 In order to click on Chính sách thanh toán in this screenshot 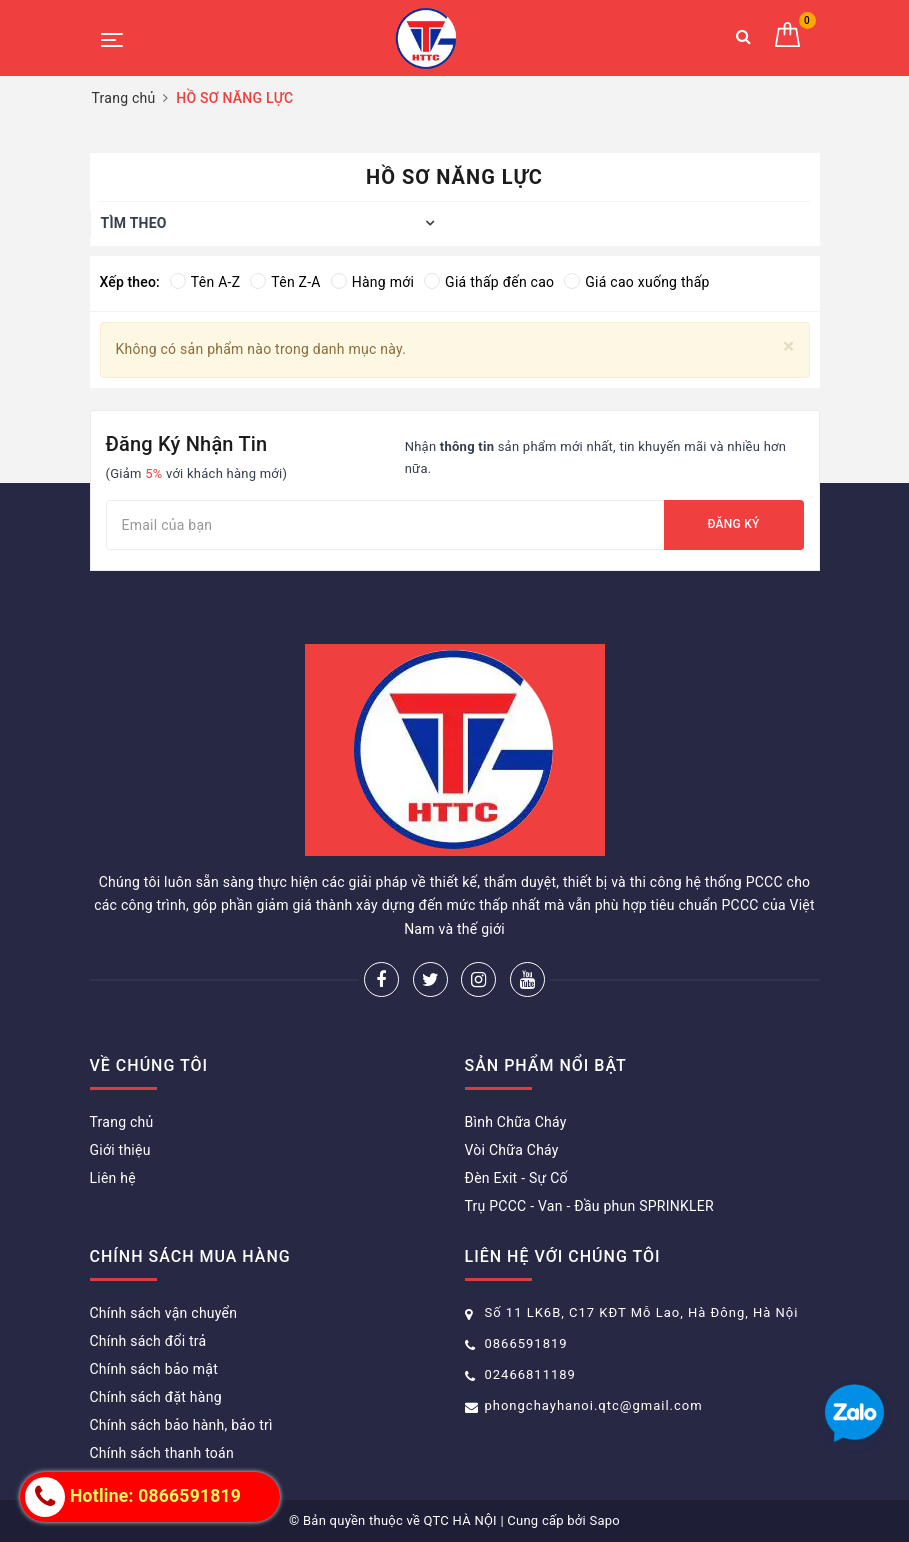, I will do `click(162, 1453)`.